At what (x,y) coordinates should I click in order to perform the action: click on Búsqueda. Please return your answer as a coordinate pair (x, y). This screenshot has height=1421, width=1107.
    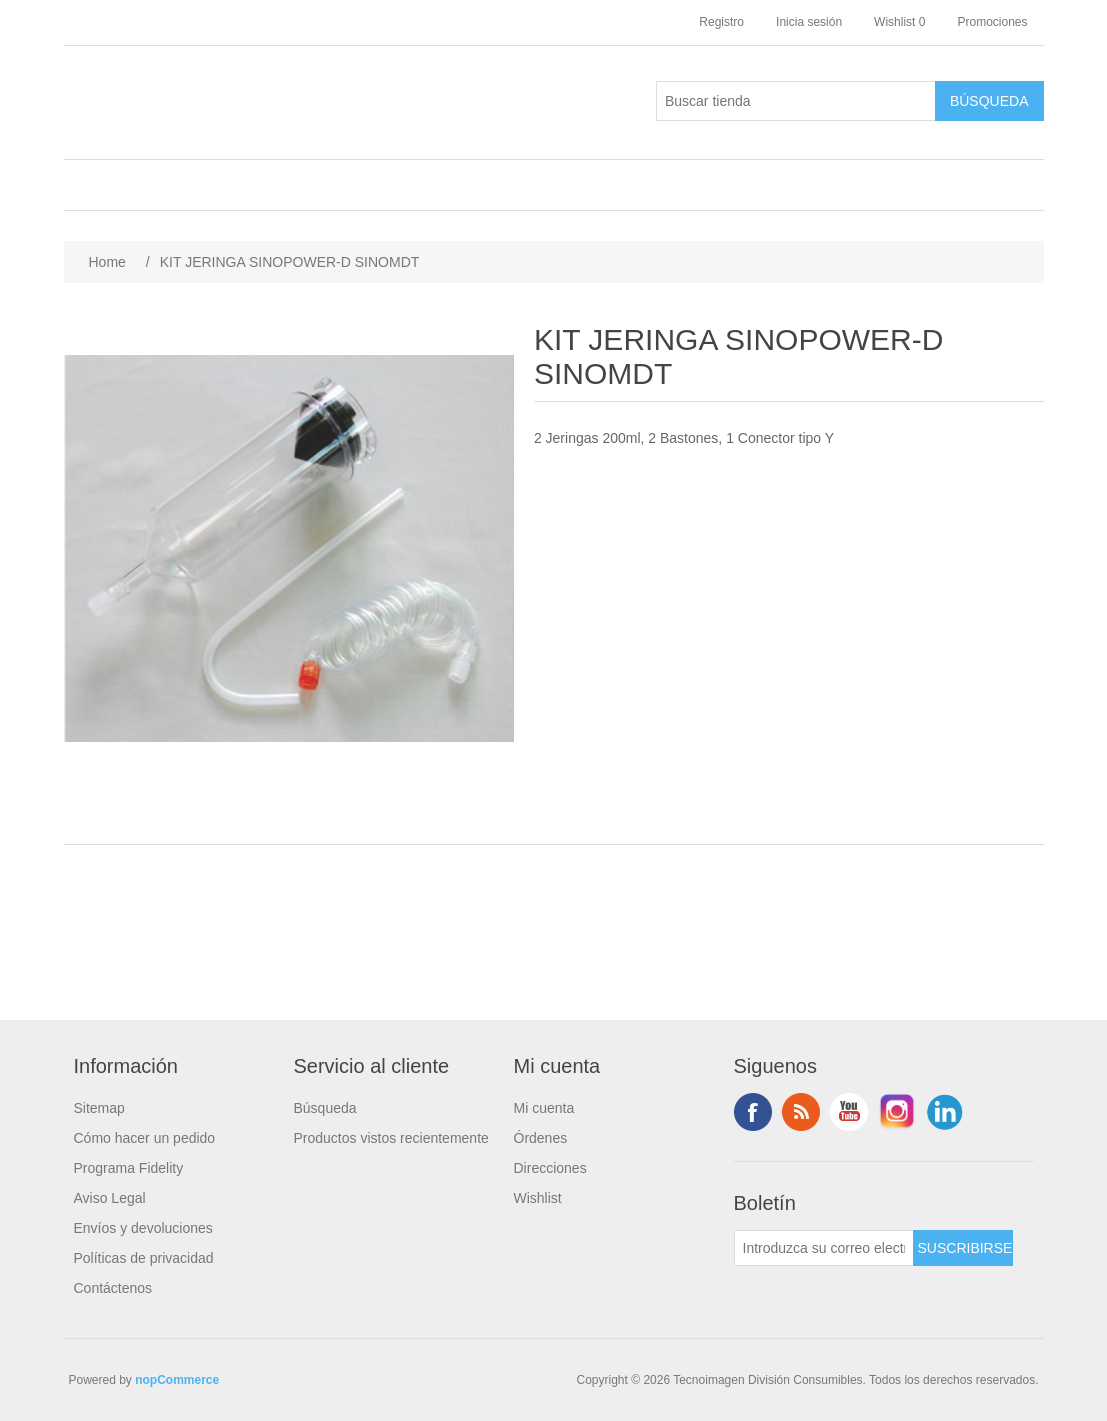
    Looking at the image, I should click on (325, 1108).